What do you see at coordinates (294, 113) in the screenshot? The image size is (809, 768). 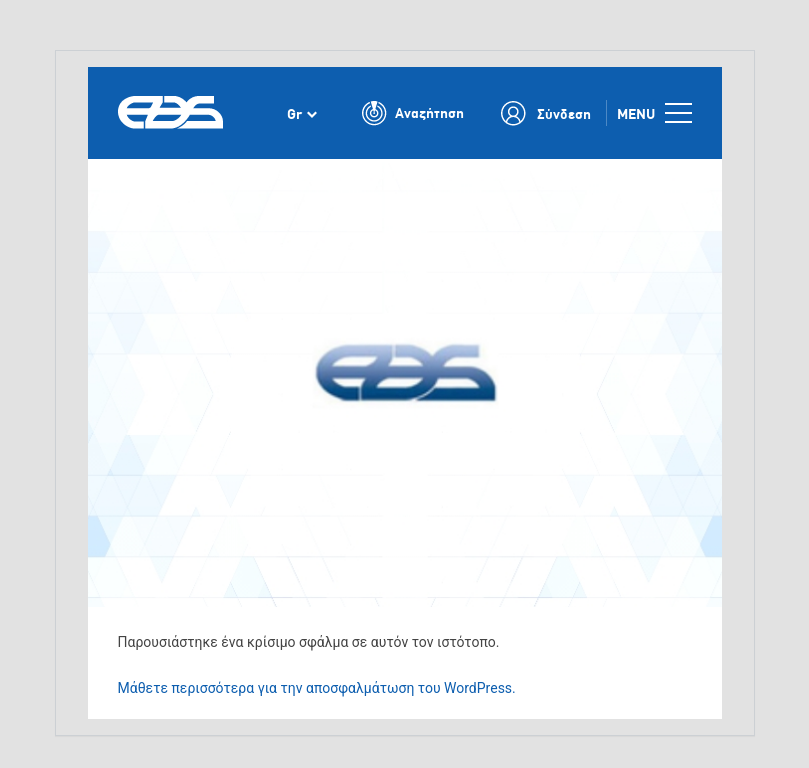 I see `Gr [menuitem]` at bounding box center [294, 113].